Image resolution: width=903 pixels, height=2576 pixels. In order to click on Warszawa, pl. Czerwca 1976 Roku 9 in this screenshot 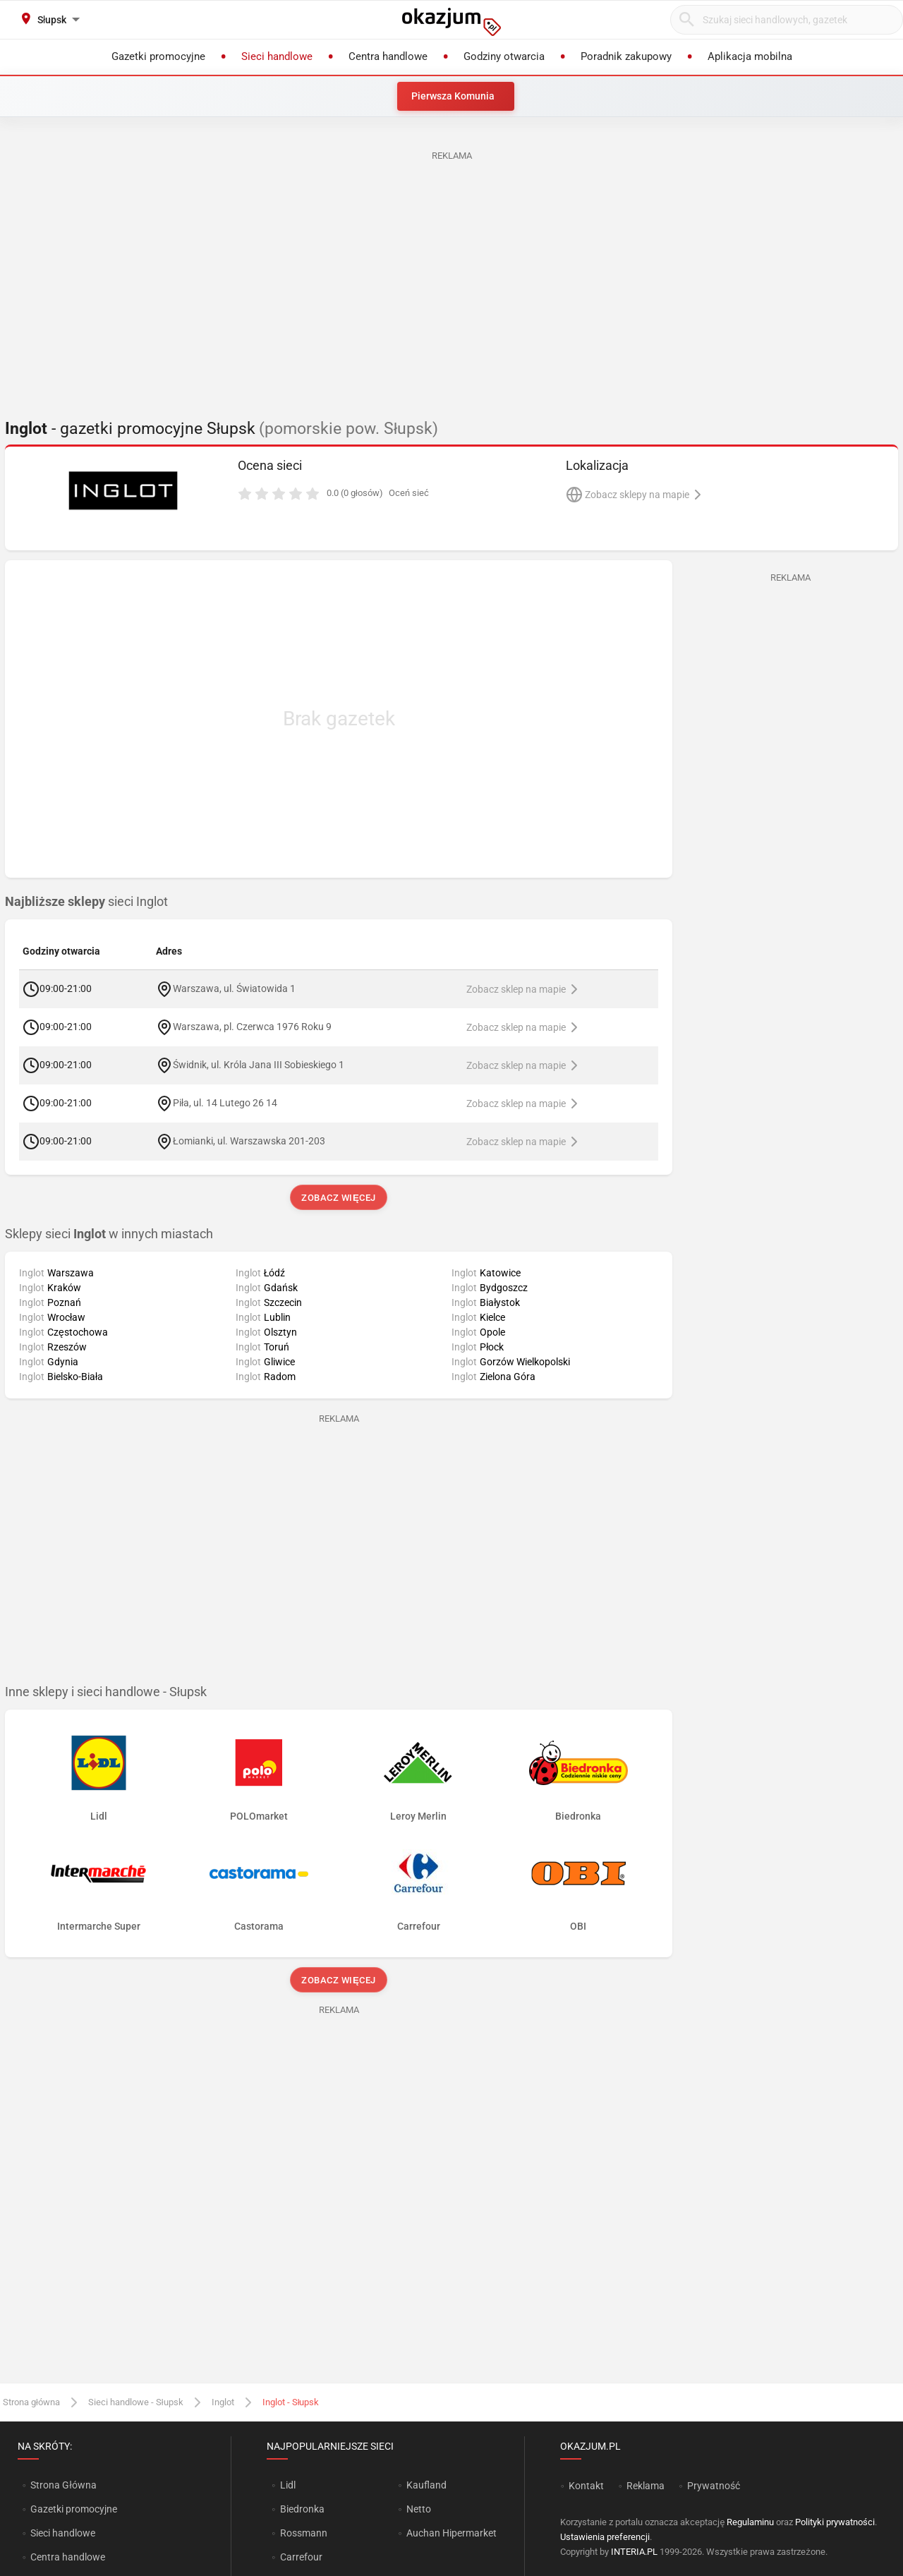, I will do `click(252, 1026)`.